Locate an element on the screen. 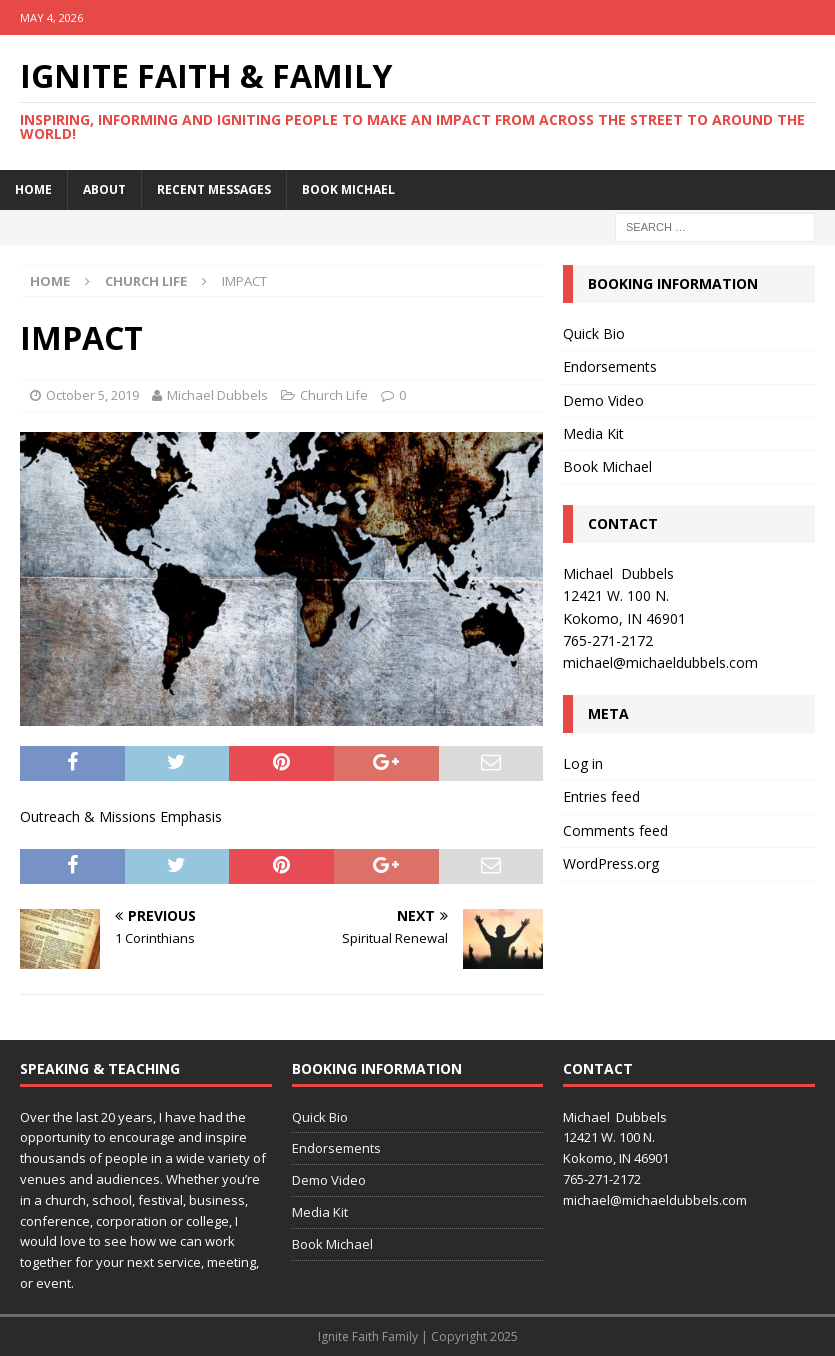  Demo Video is located at coordinates (603, 400).